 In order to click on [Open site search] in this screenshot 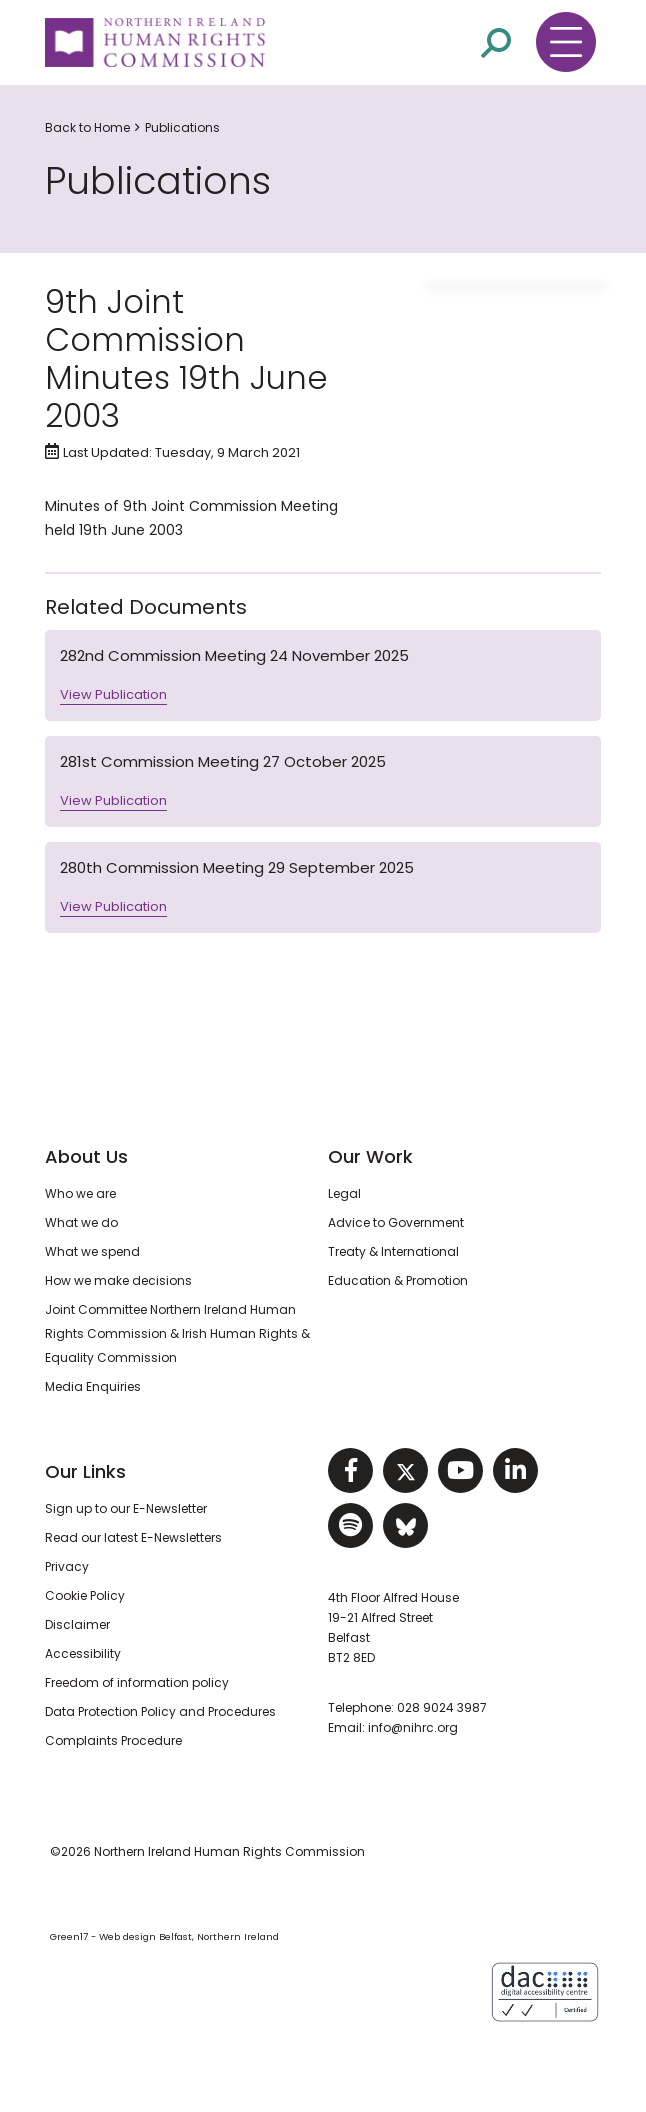, I will do `click(496, 43)`.